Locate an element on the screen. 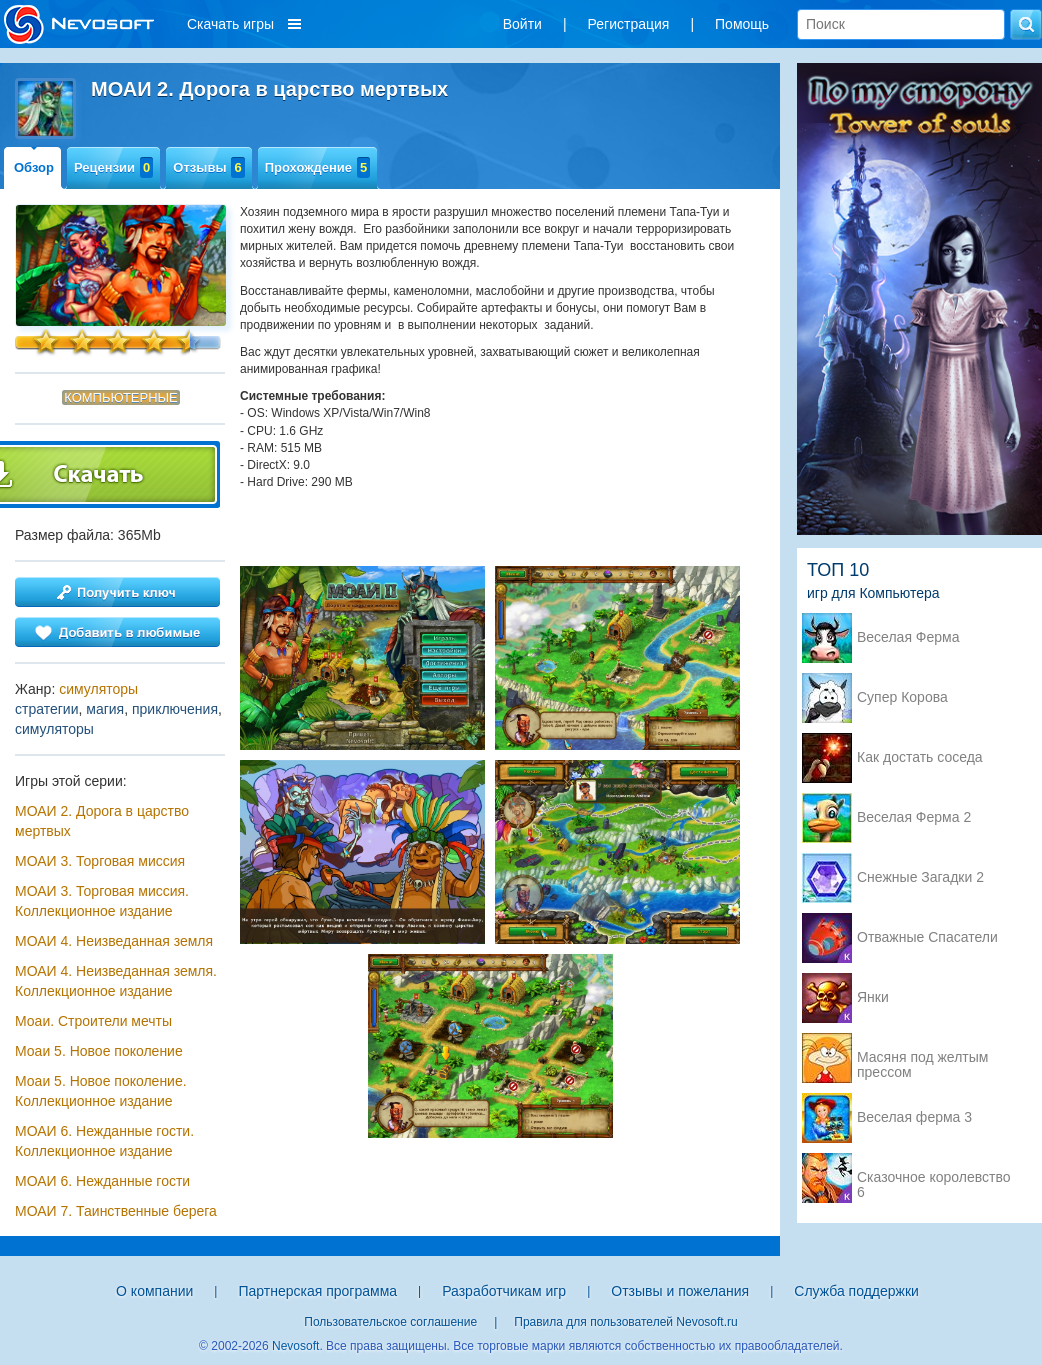  магия is located at coordinates (105, 709).